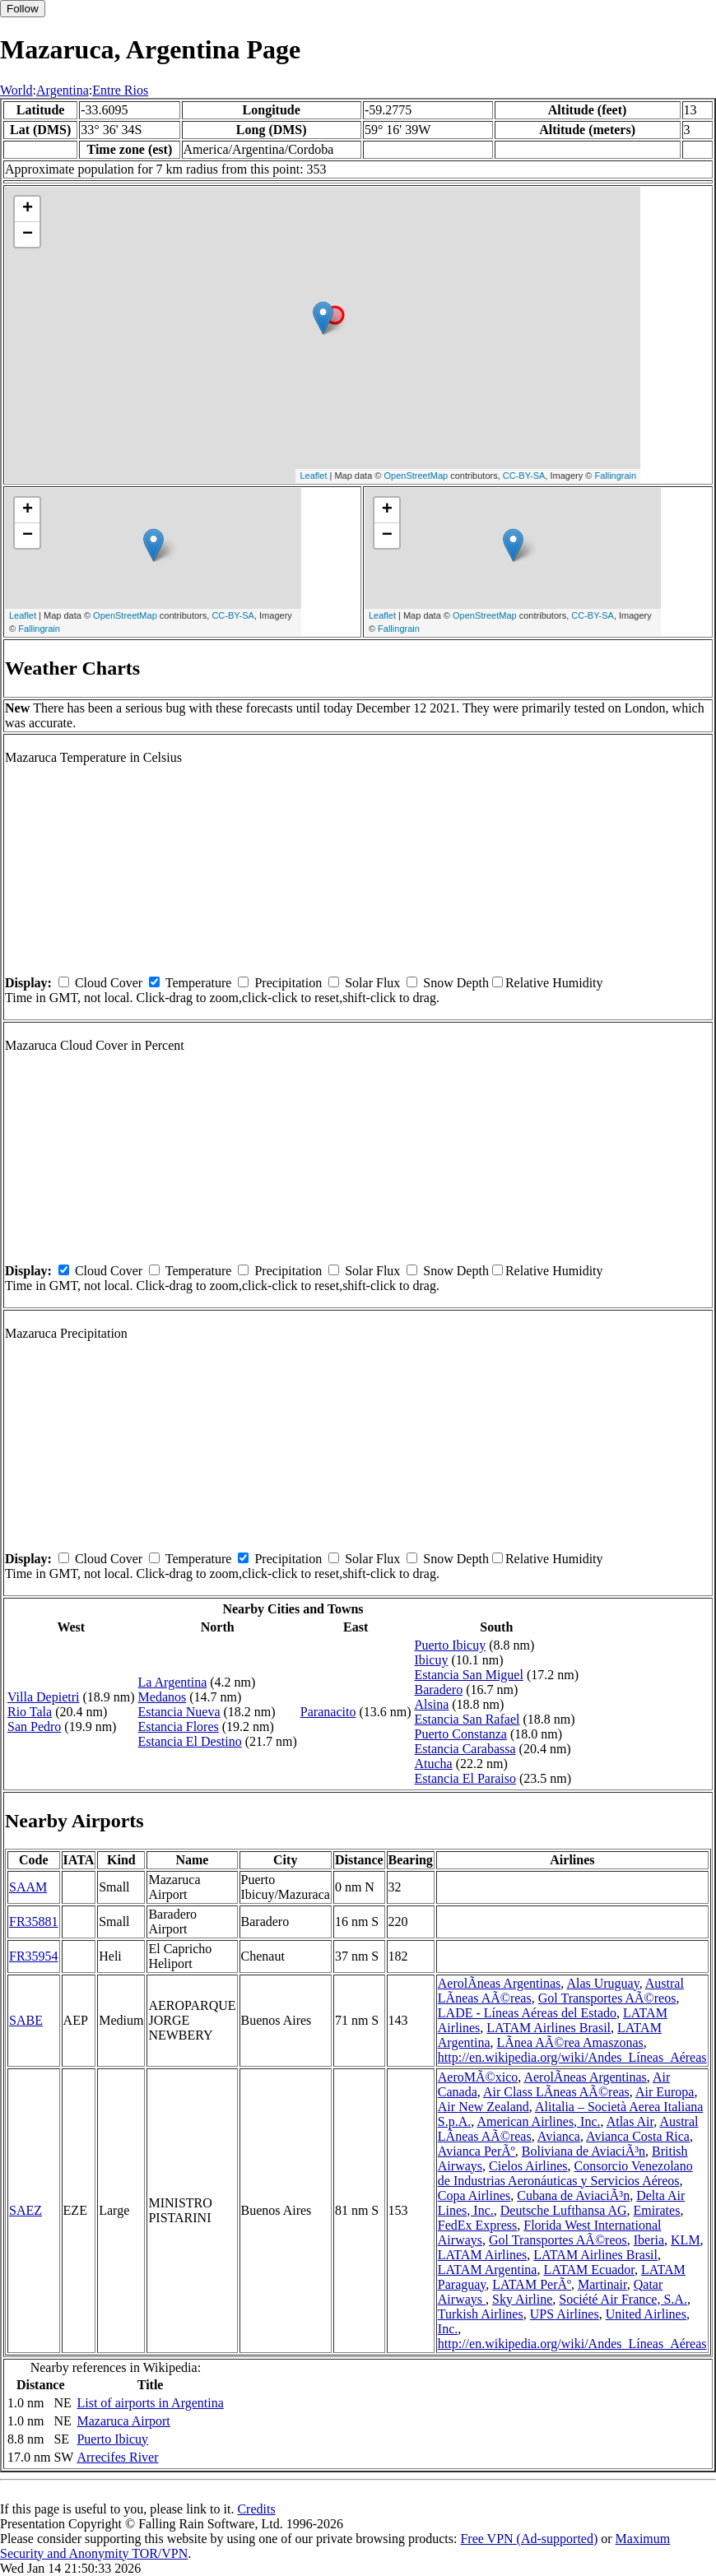 The height and width of the screenshot is (2576, 716). Describe the element at coordinates (313, 475) in the screenshot. I see `Leaflet` at that location.